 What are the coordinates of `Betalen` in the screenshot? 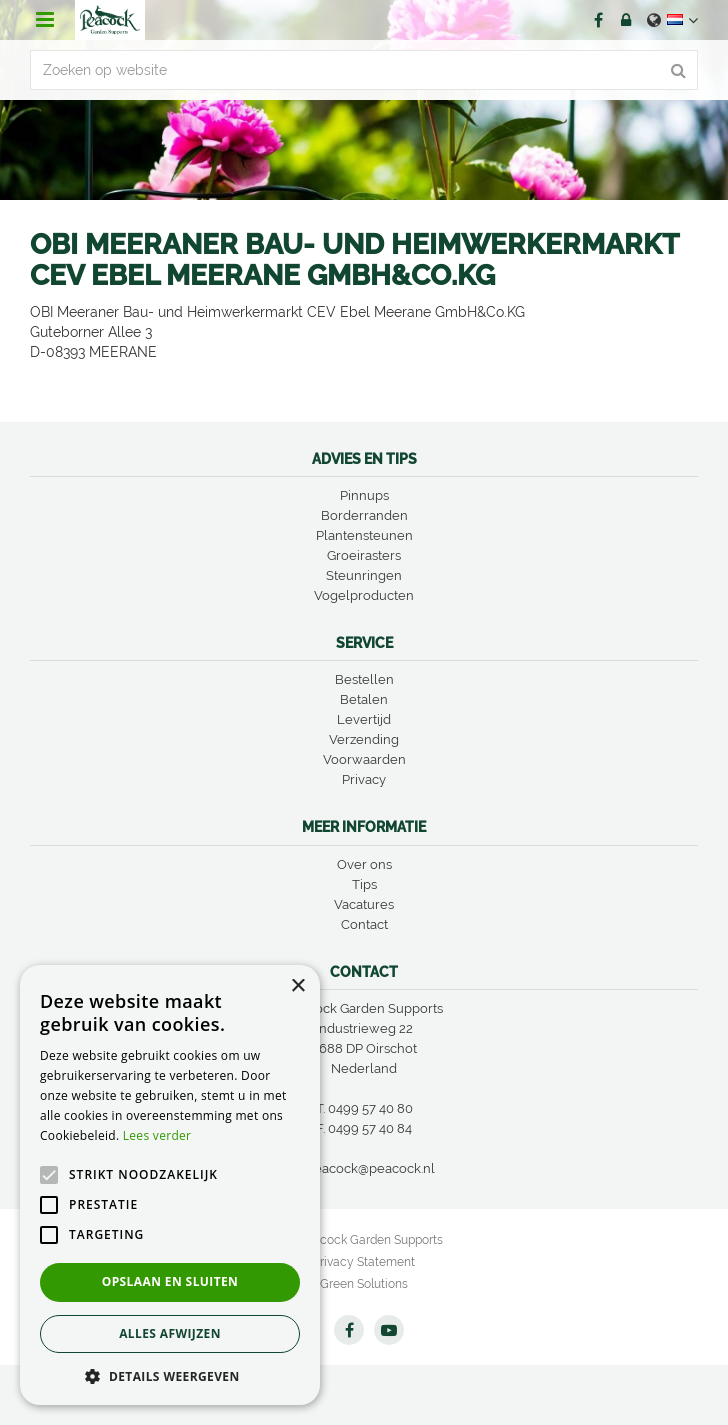 It's located at (364, 699).